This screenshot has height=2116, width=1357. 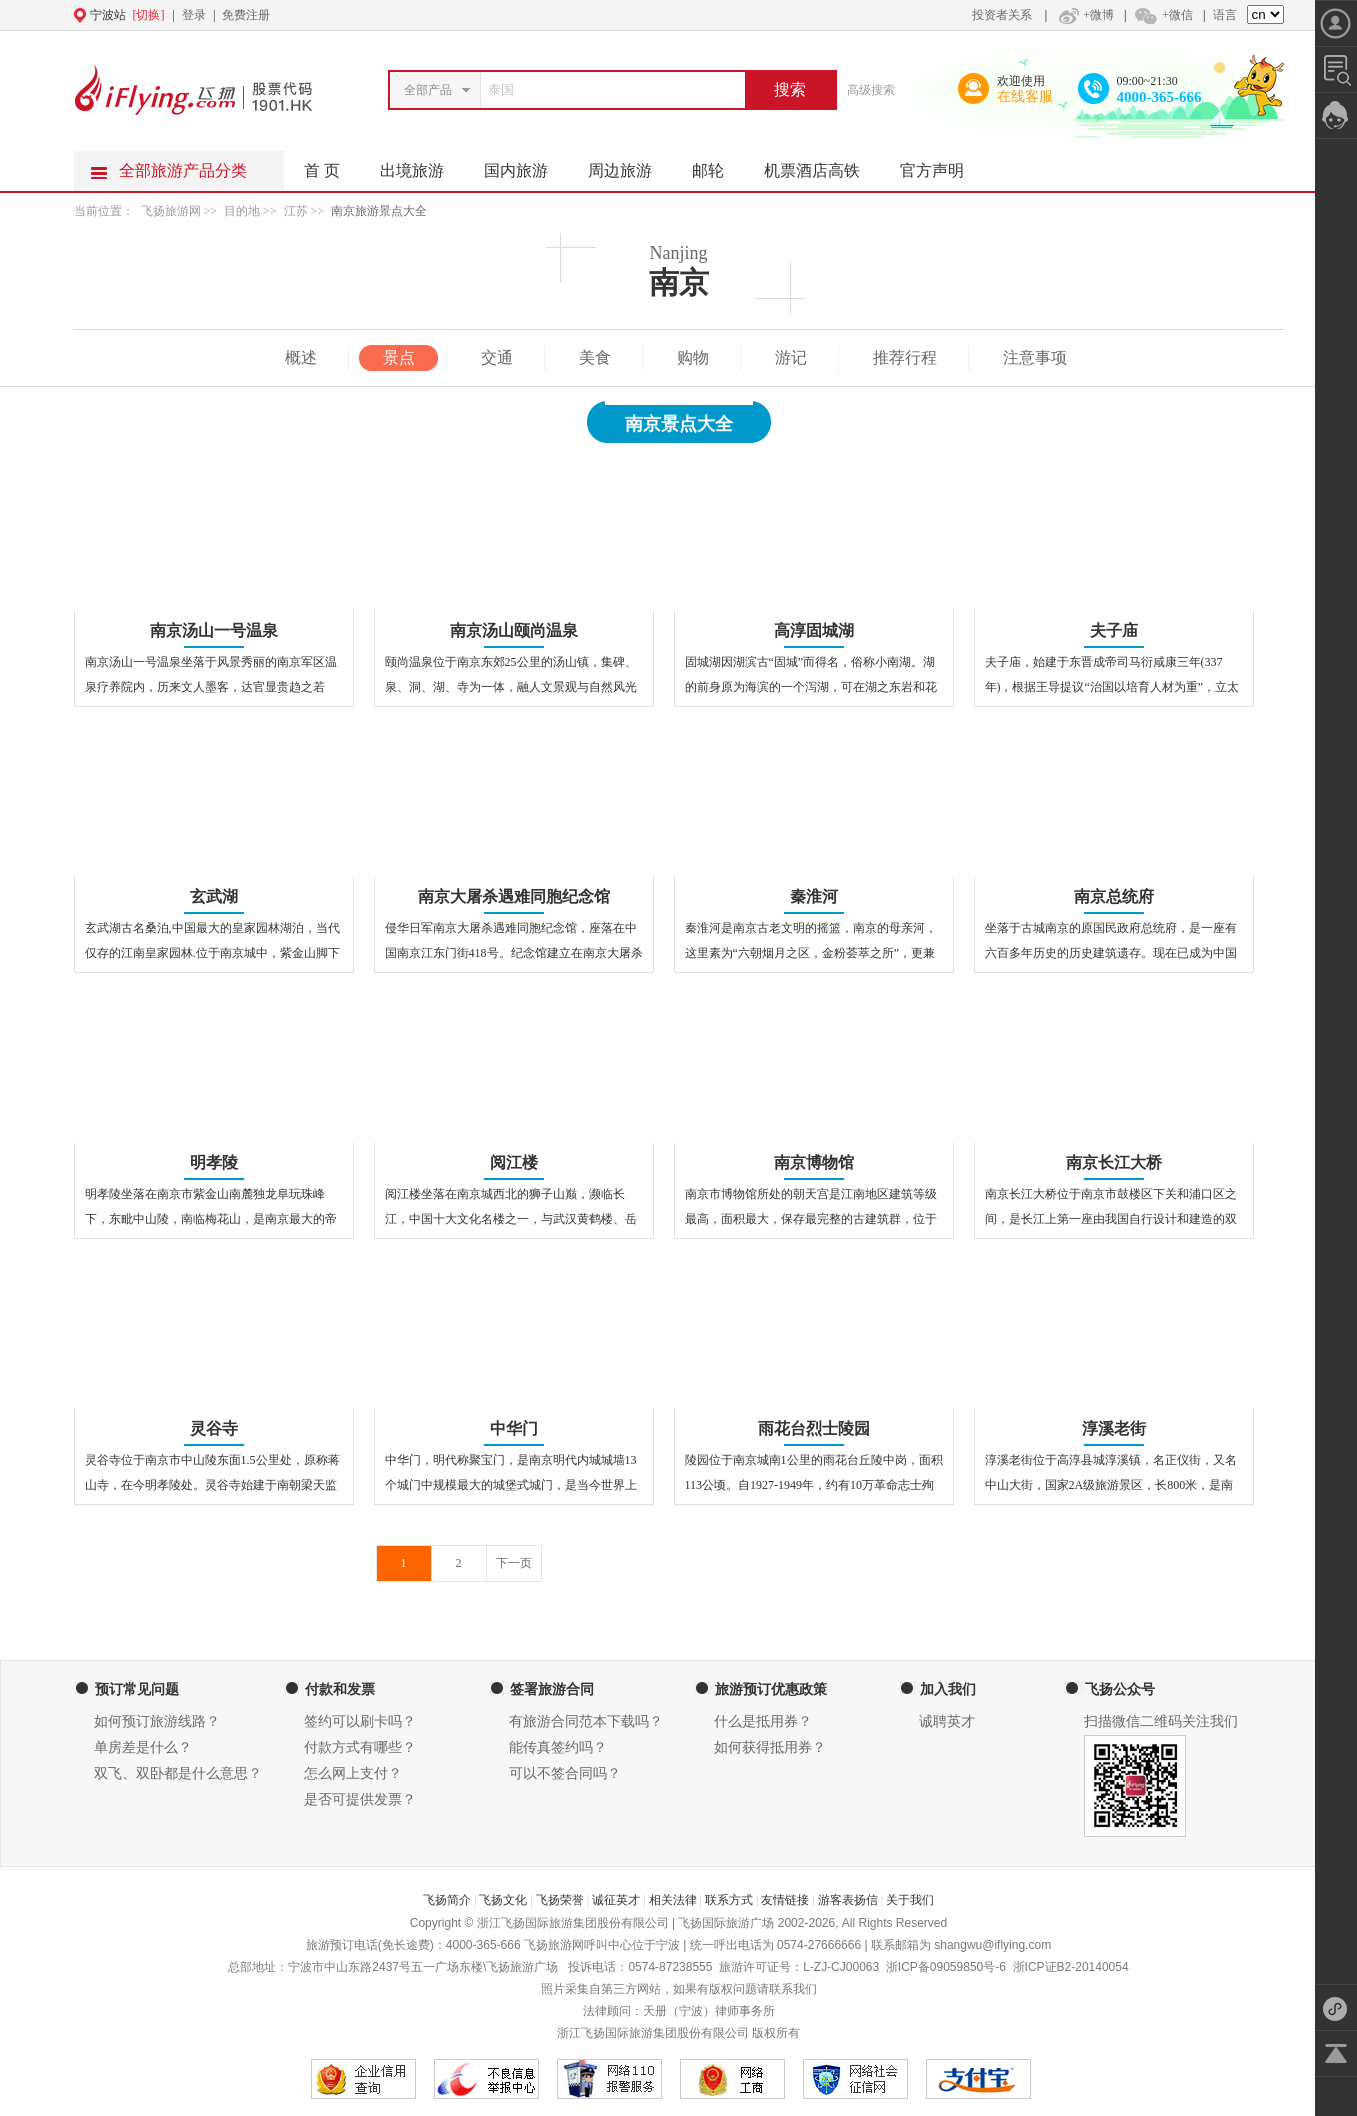 What do you see at coordinates (814, 1162) in the screenshot?
I see `南京博物馆` at bounding box center [814, 1162].